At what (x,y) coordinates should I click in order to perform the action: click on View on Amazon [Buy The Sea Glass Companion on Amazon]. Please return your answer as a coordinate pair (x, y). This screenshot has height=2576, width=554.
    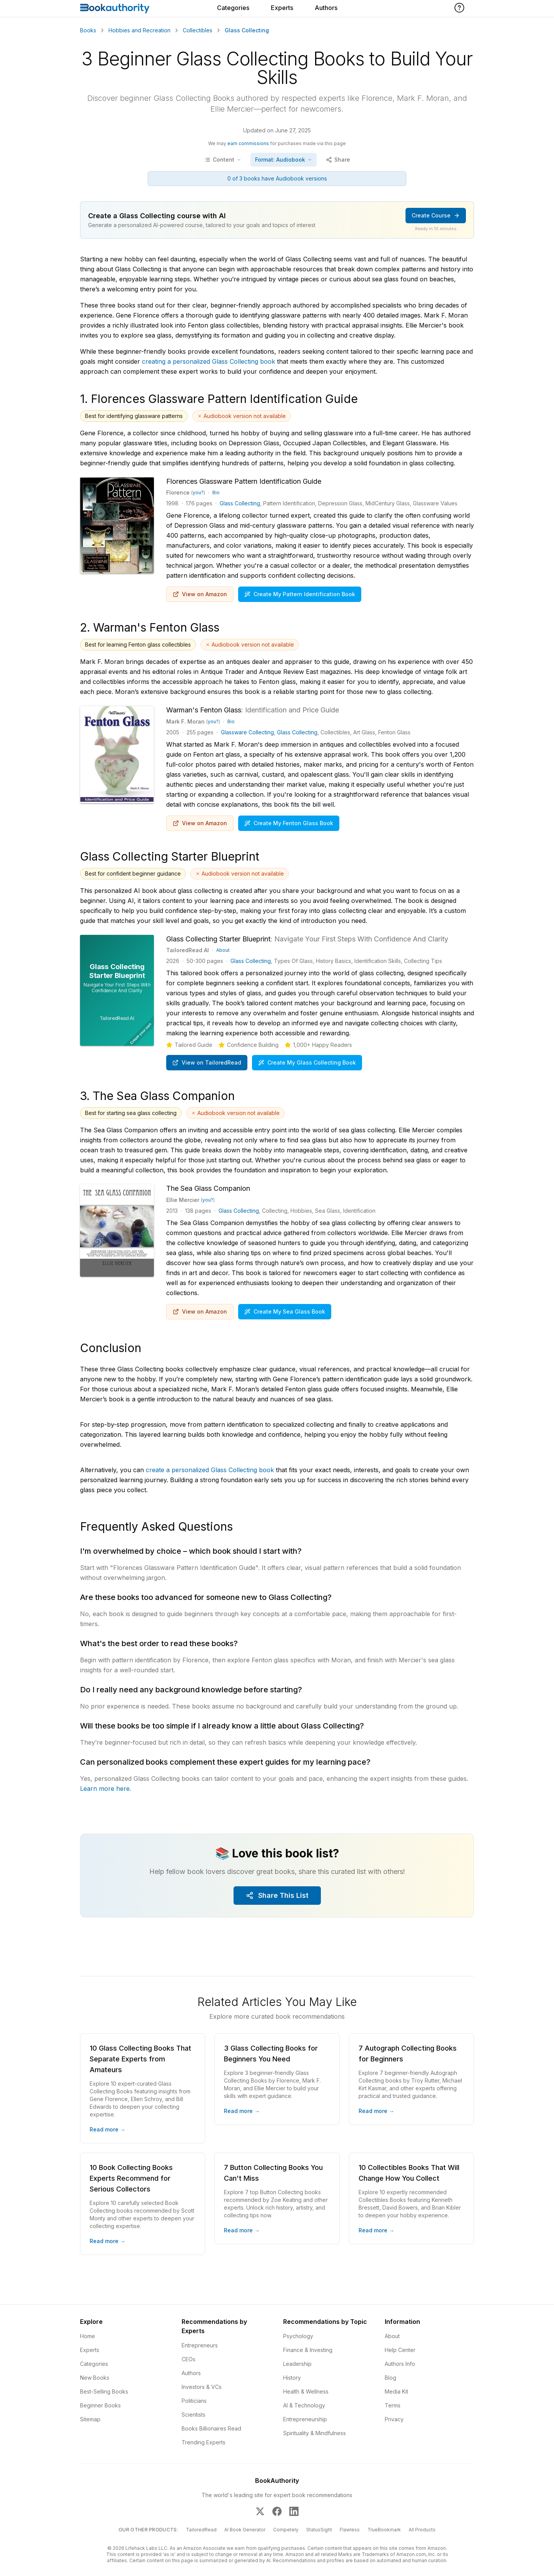
    Looking at the image, I should click on (200, 1311).